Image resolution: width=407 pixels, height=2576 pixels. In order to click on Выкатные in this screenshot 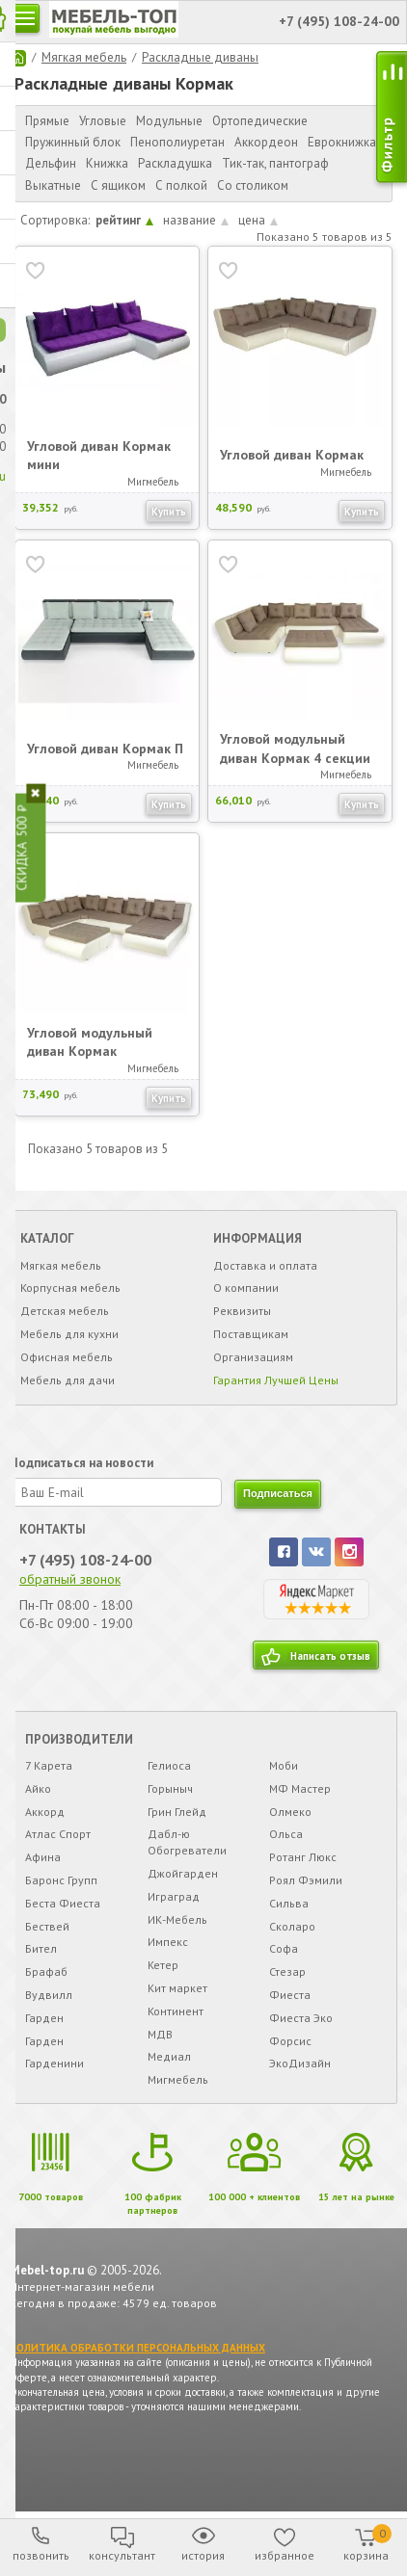, I will do `click(53, 185)`.